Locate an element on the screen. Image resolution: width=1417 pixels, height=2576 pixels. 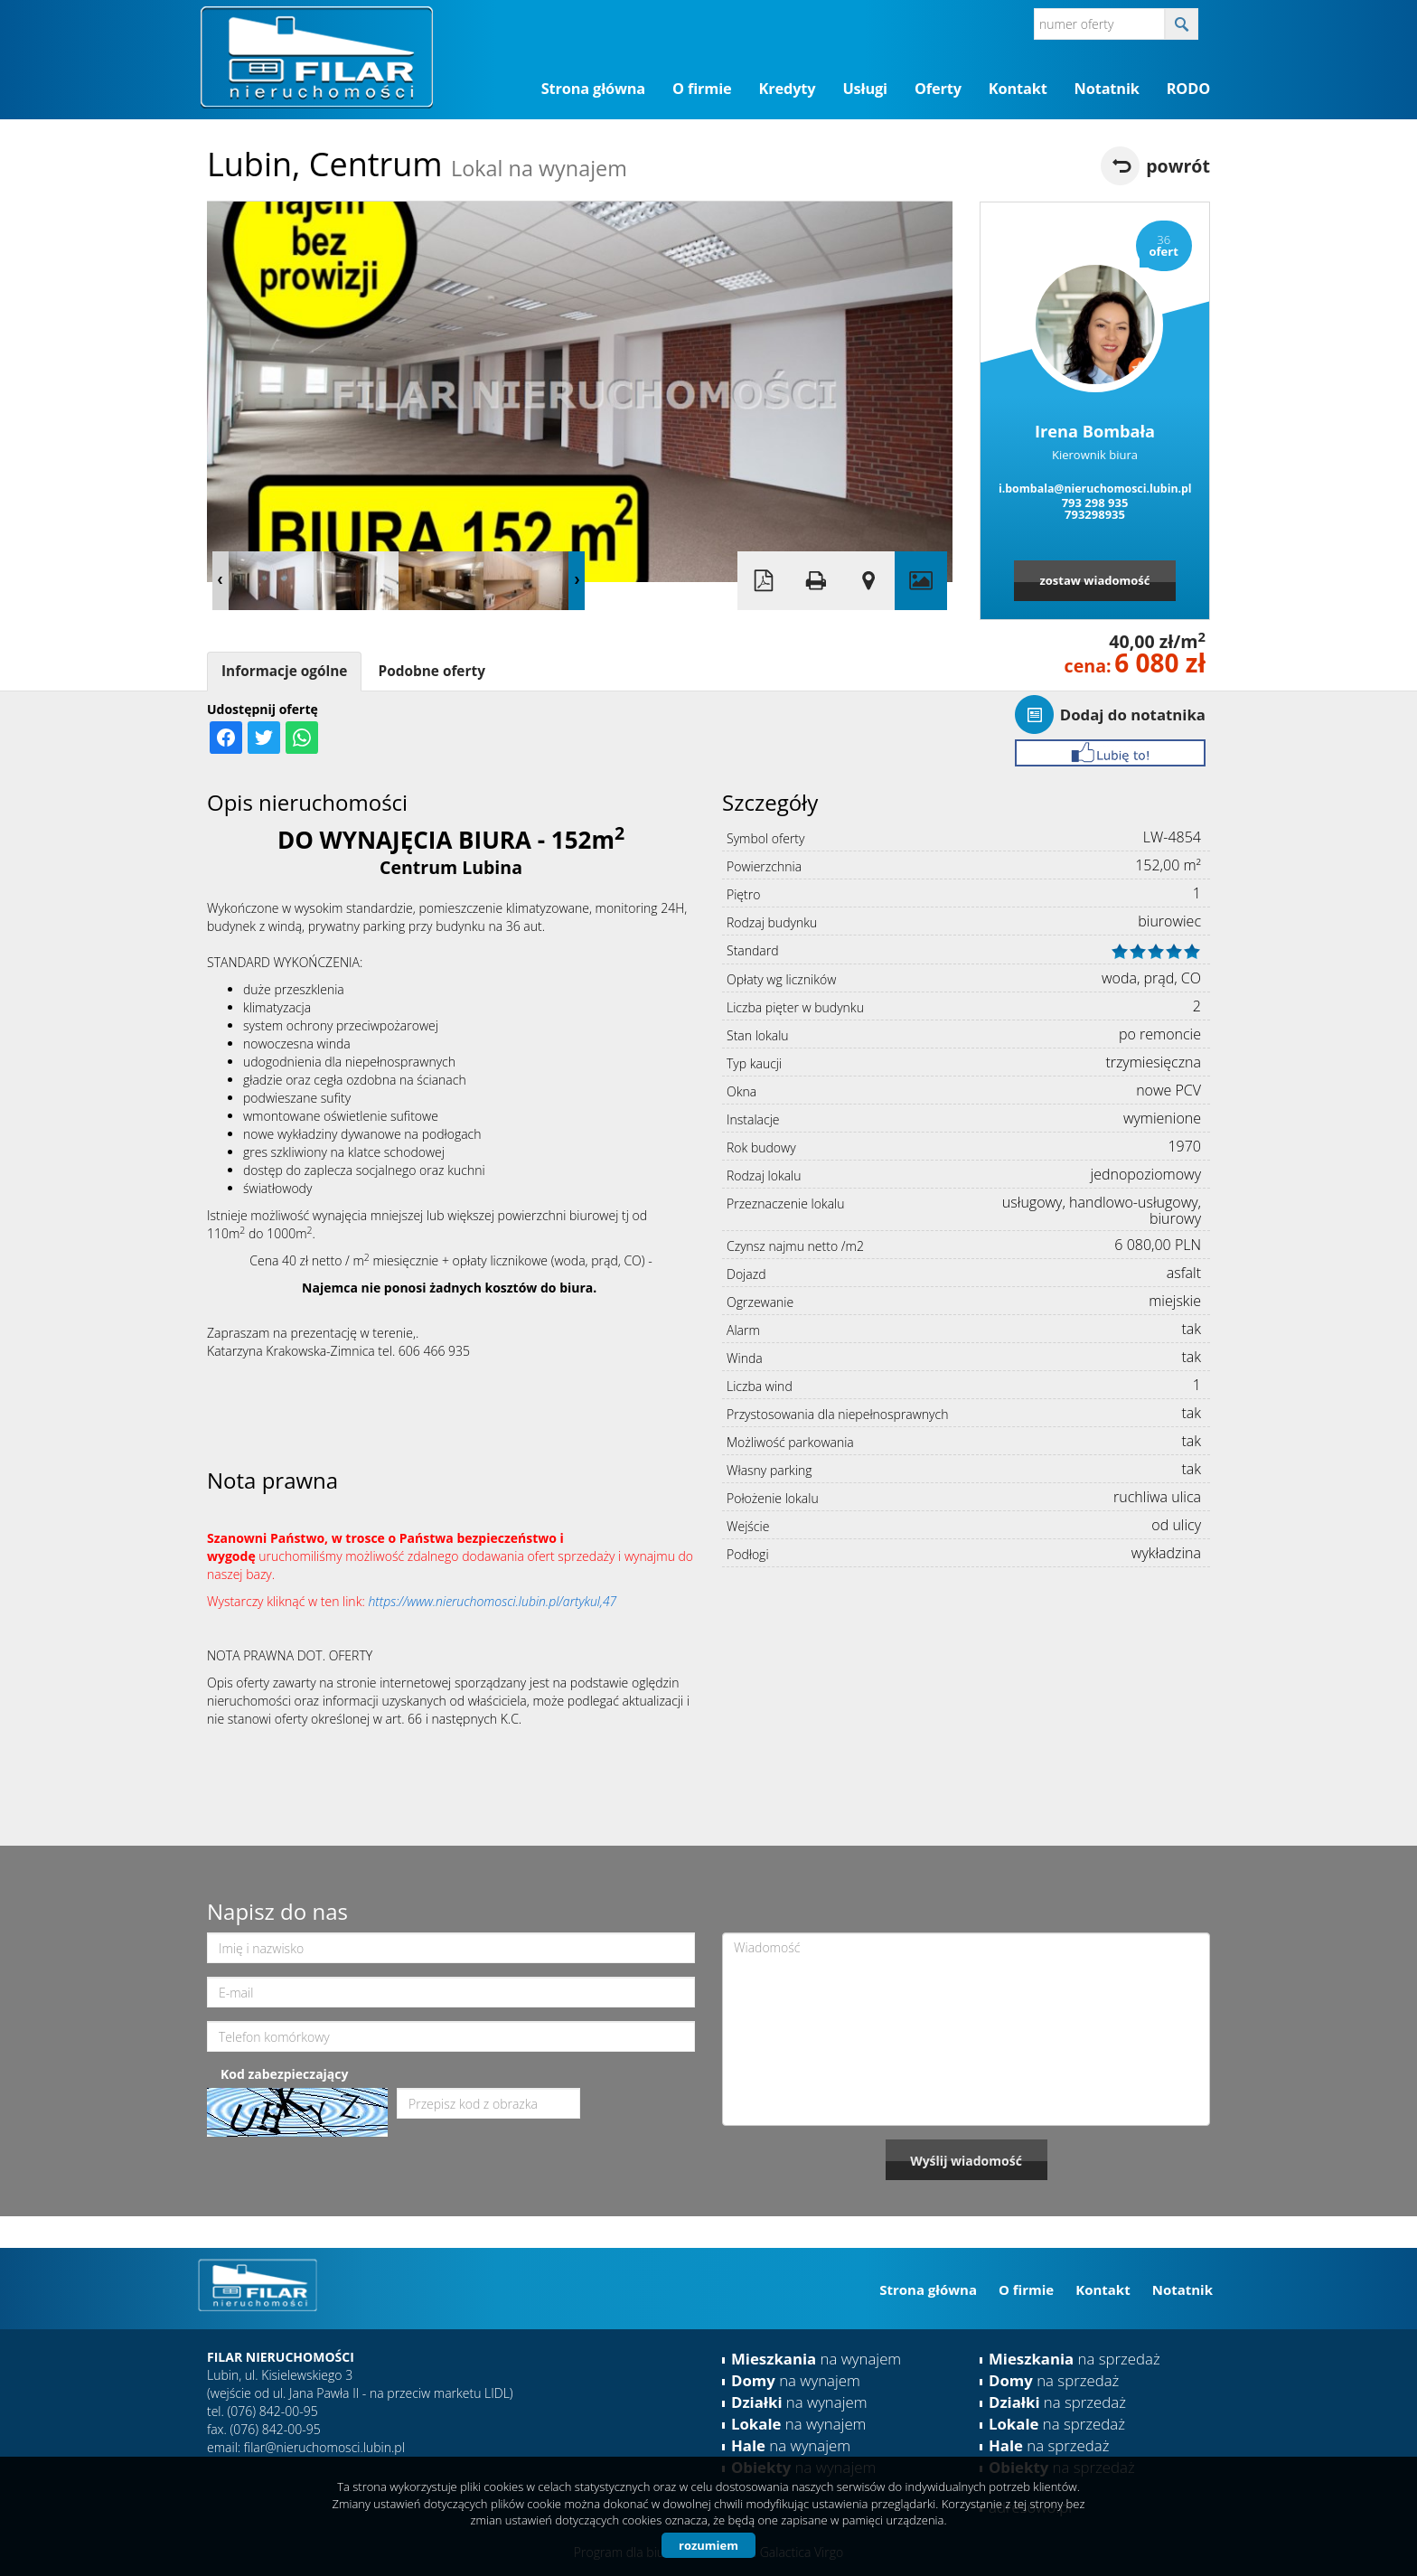
Podobne oferty is located at coordinates (431, 671).